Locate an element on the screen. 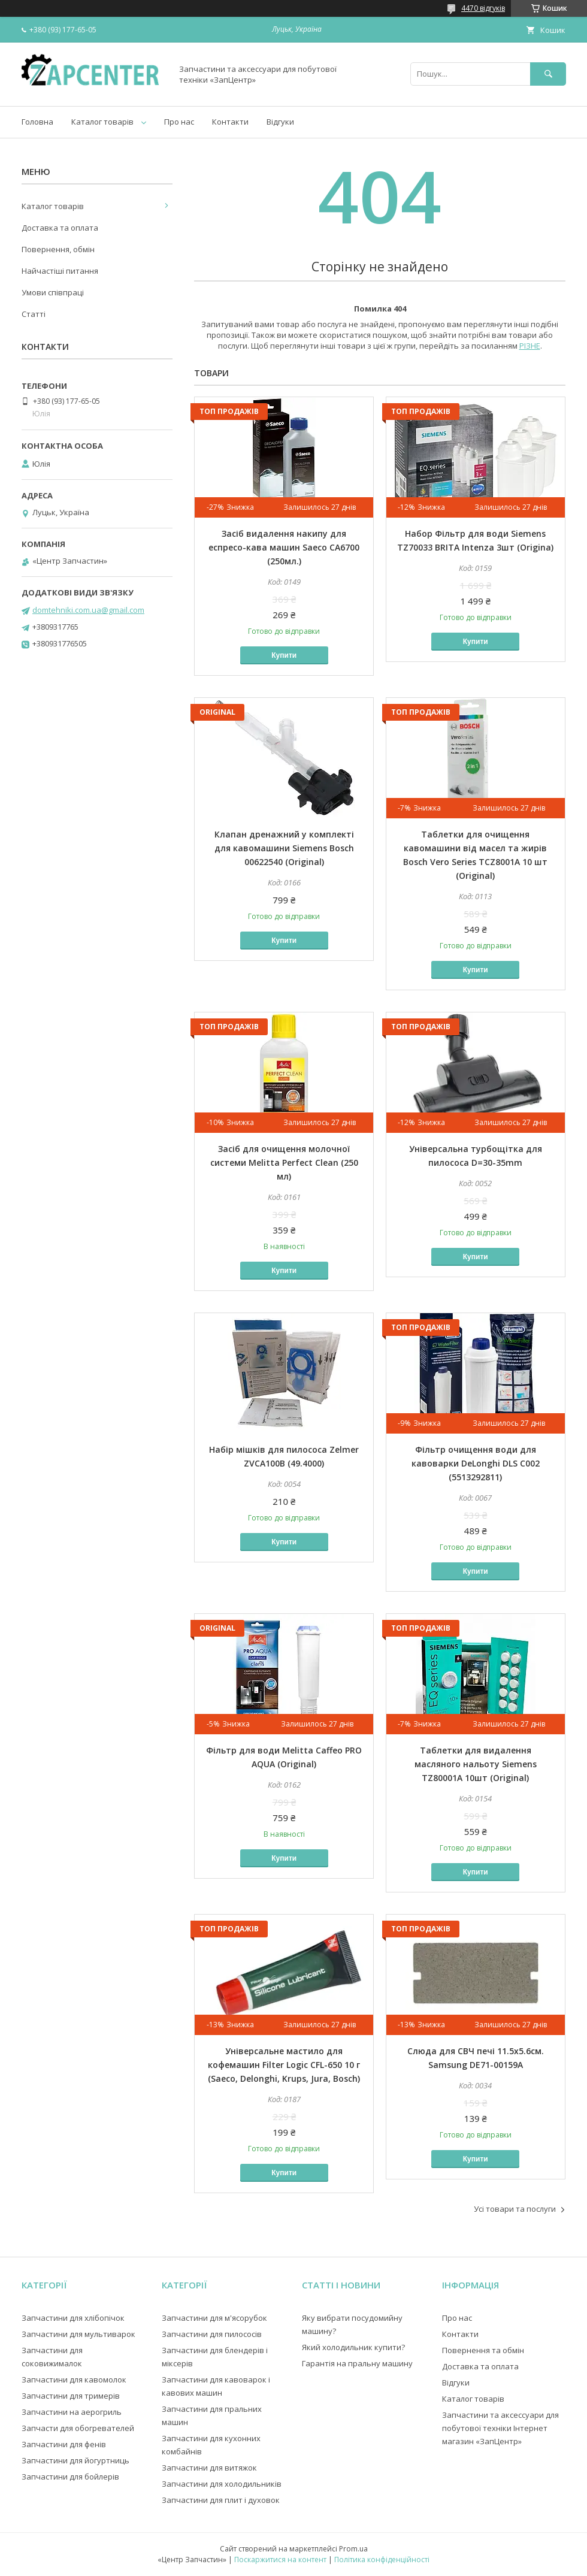  domtehniki.com.ua@gmail.com is located at coordinates (88, 610).